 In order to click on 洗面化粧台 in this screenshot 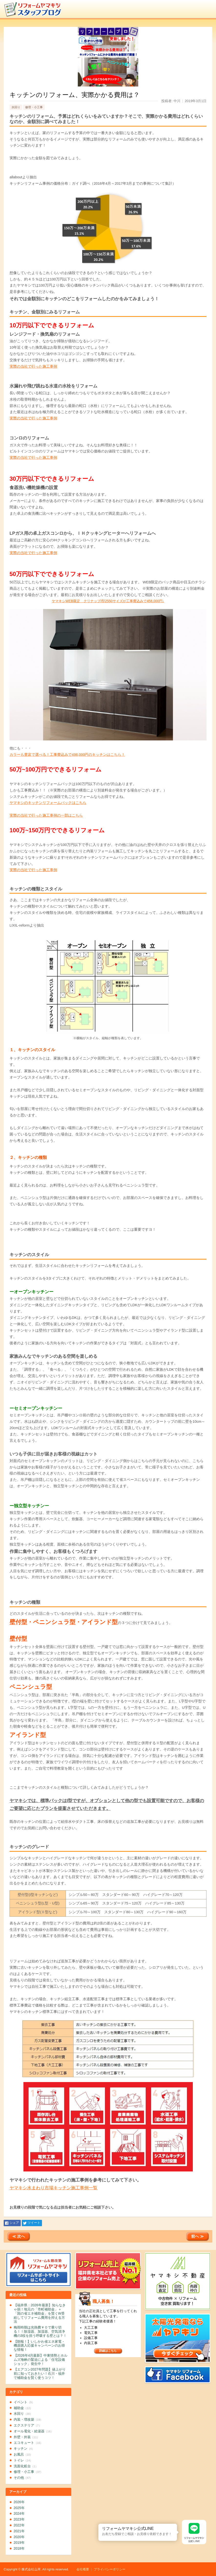, I will do `click(26, 2466)`.